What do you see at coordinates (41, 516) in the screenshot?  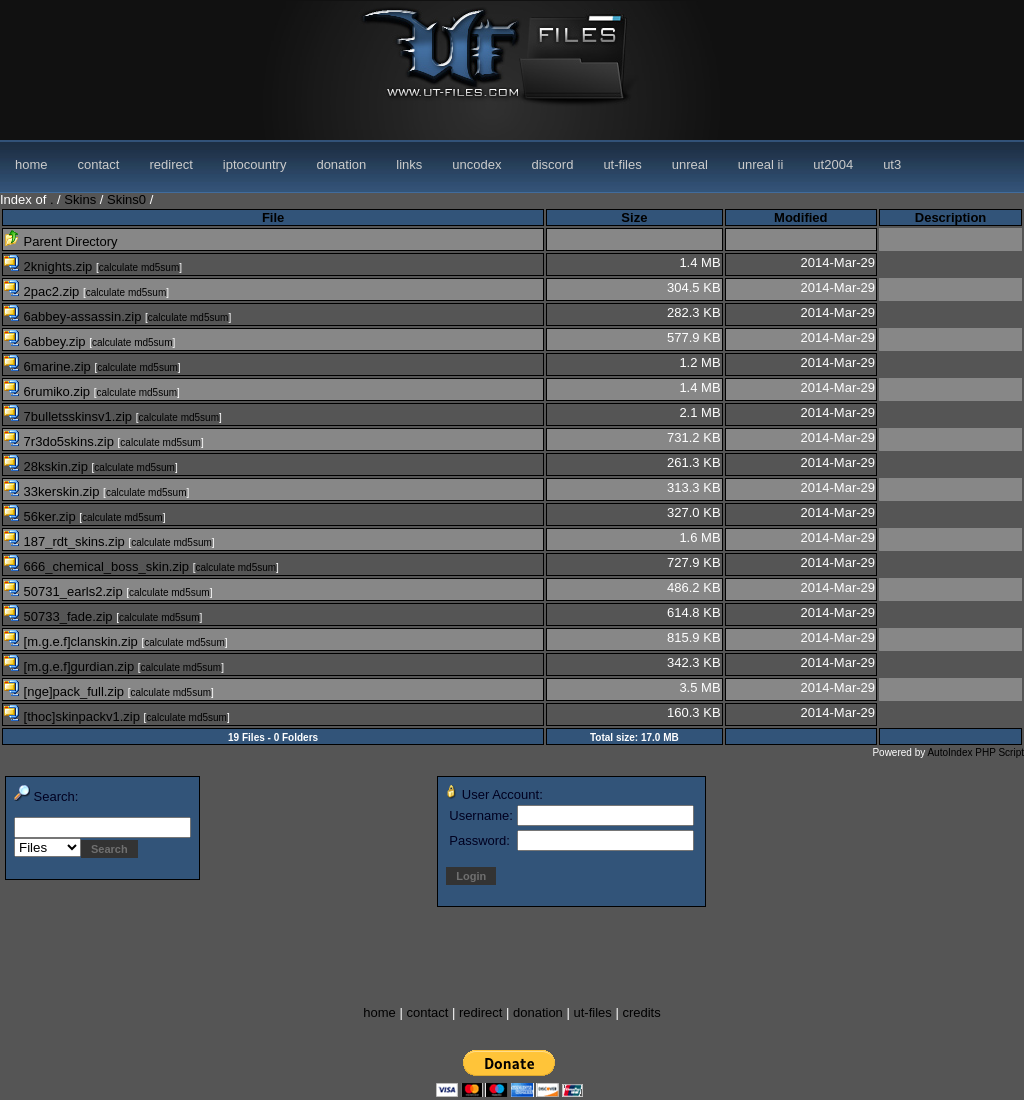 I see `56ker.zip` at bounding box center [41, 516].